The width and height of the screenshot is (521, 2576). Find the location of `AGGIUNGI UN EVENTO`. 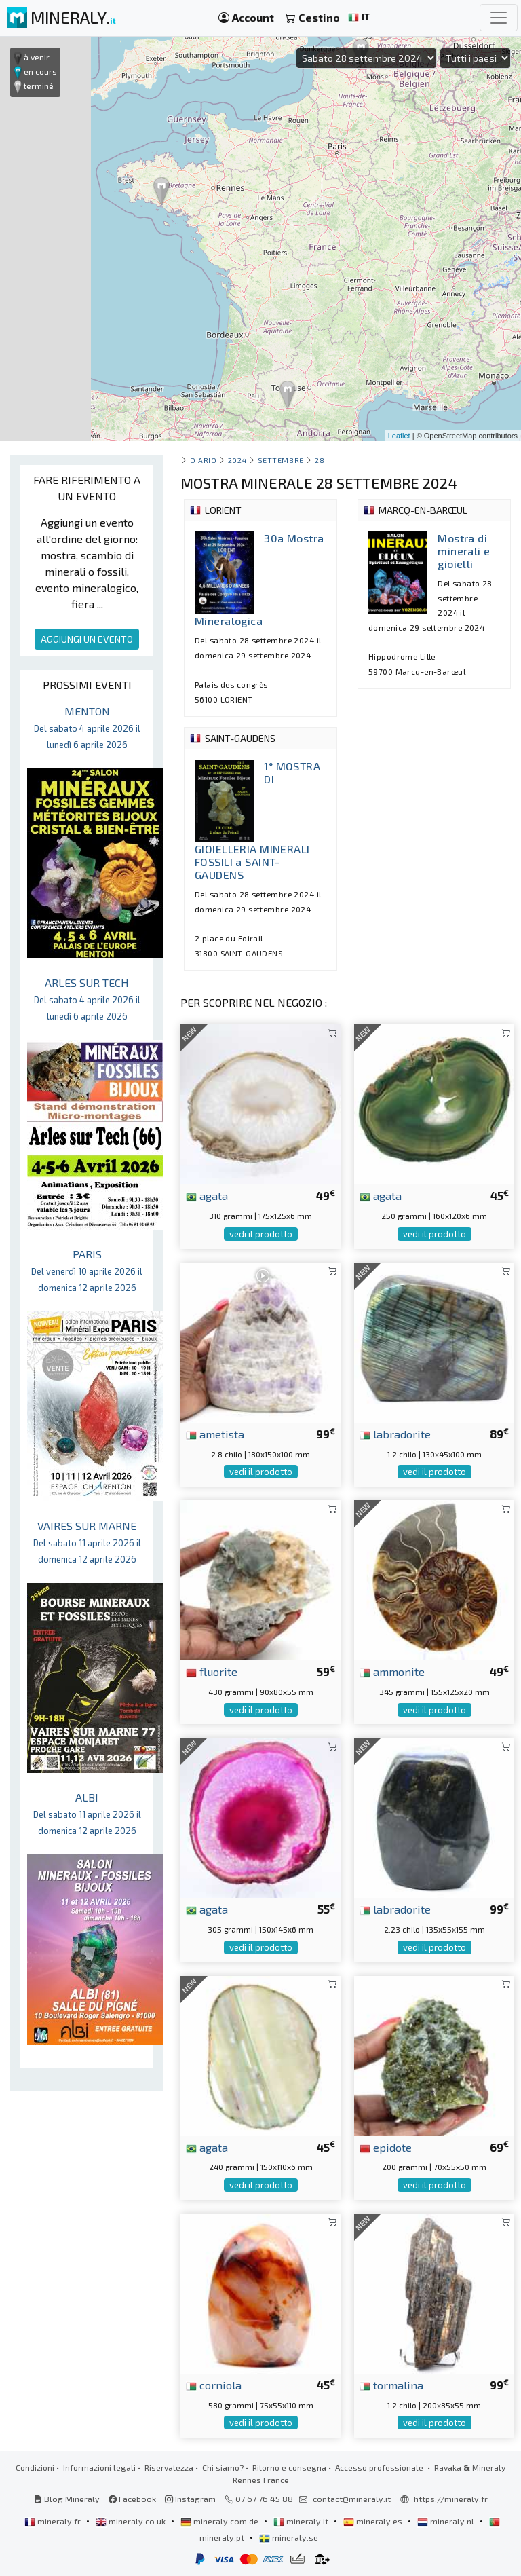

AGGIUNGI UN EVENTO is located at coordinates (87, 639).